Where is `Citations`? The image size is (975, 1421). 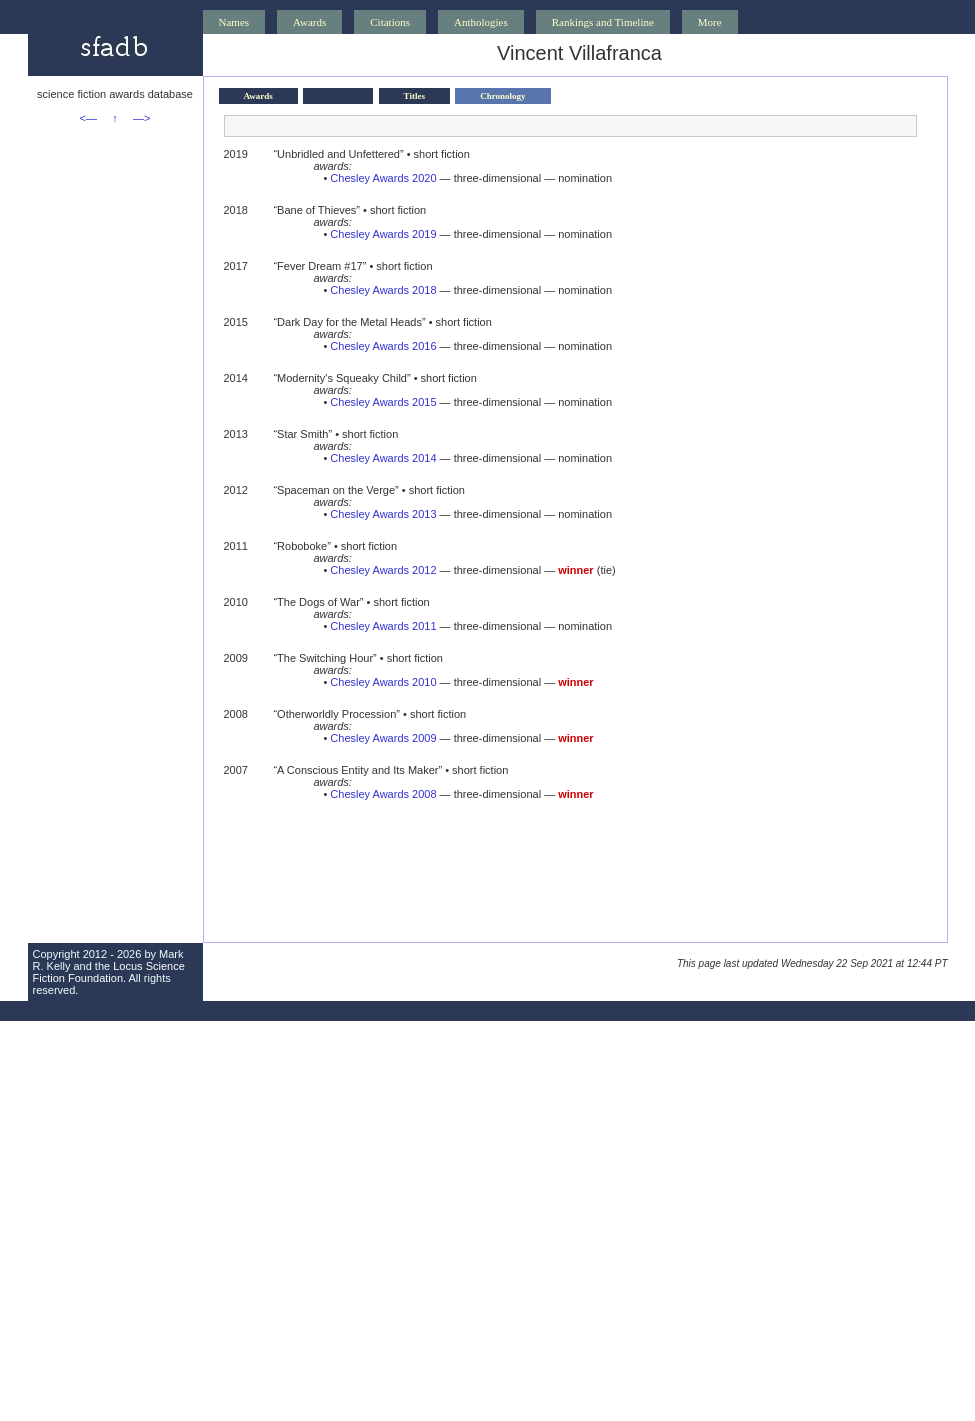 Citations is located at coordinates (390, 22).